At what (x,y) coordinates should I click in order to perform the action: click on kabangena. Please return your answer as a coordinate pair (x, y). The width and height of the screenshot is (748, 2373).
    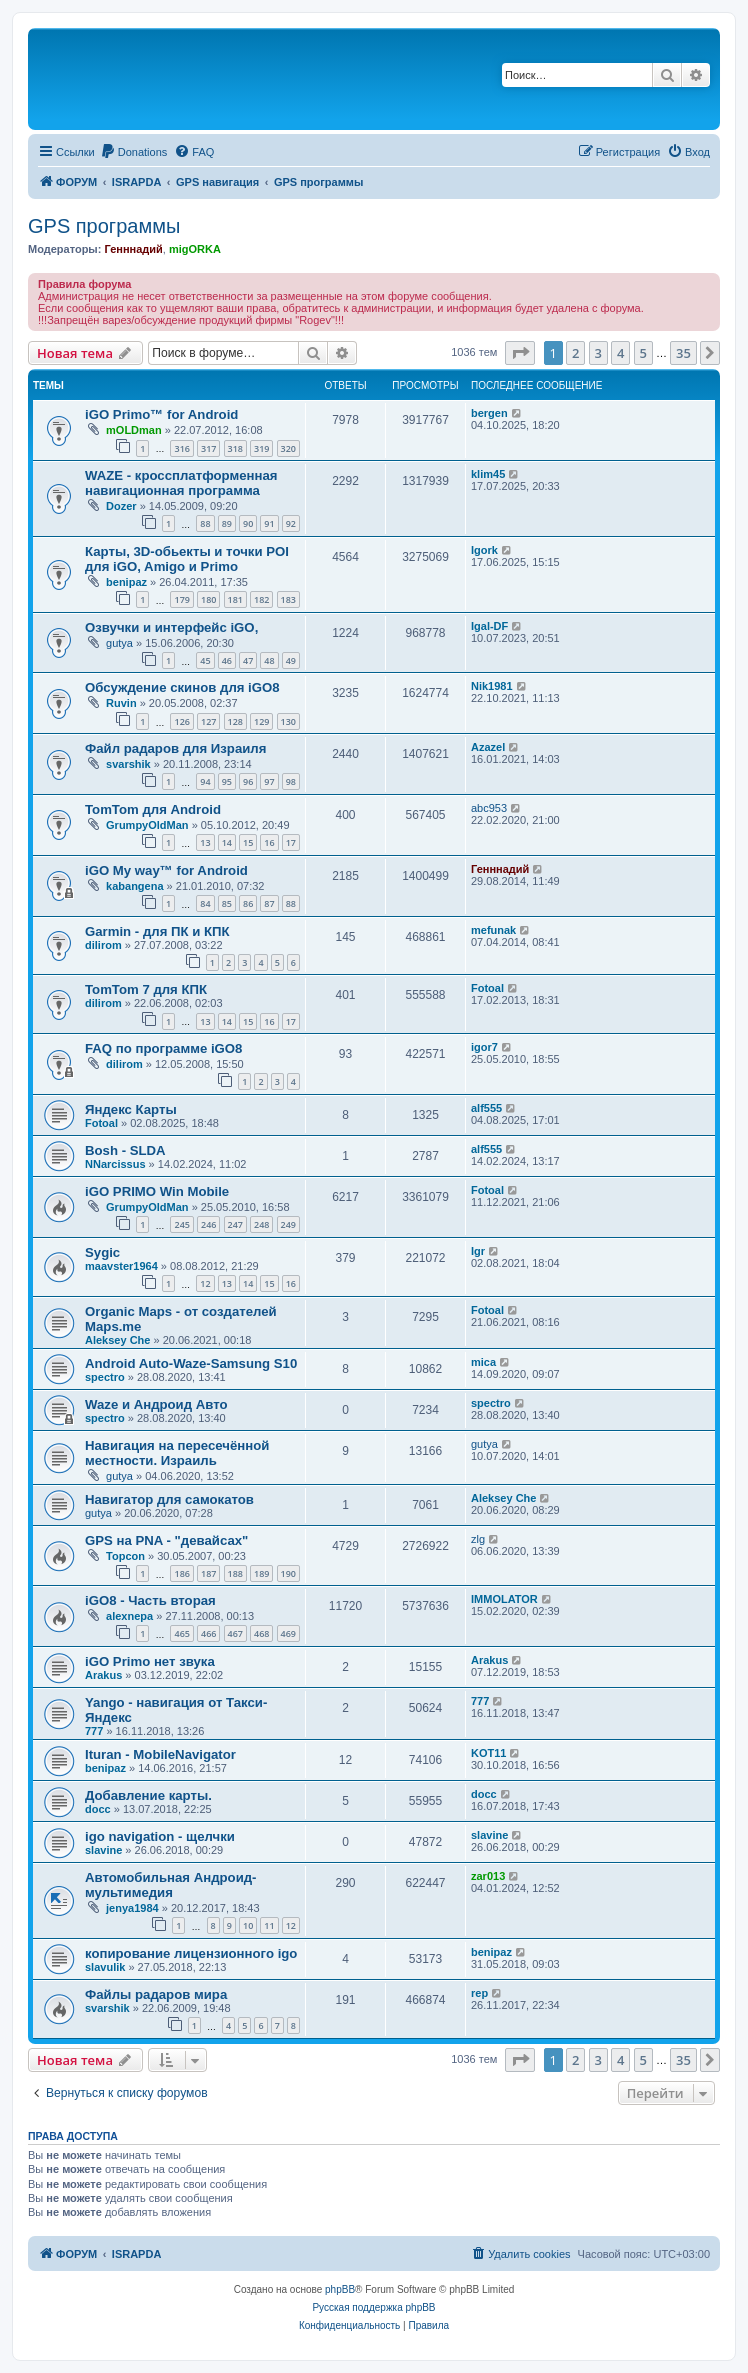
    Looking at the image, I should click on (134, 886).